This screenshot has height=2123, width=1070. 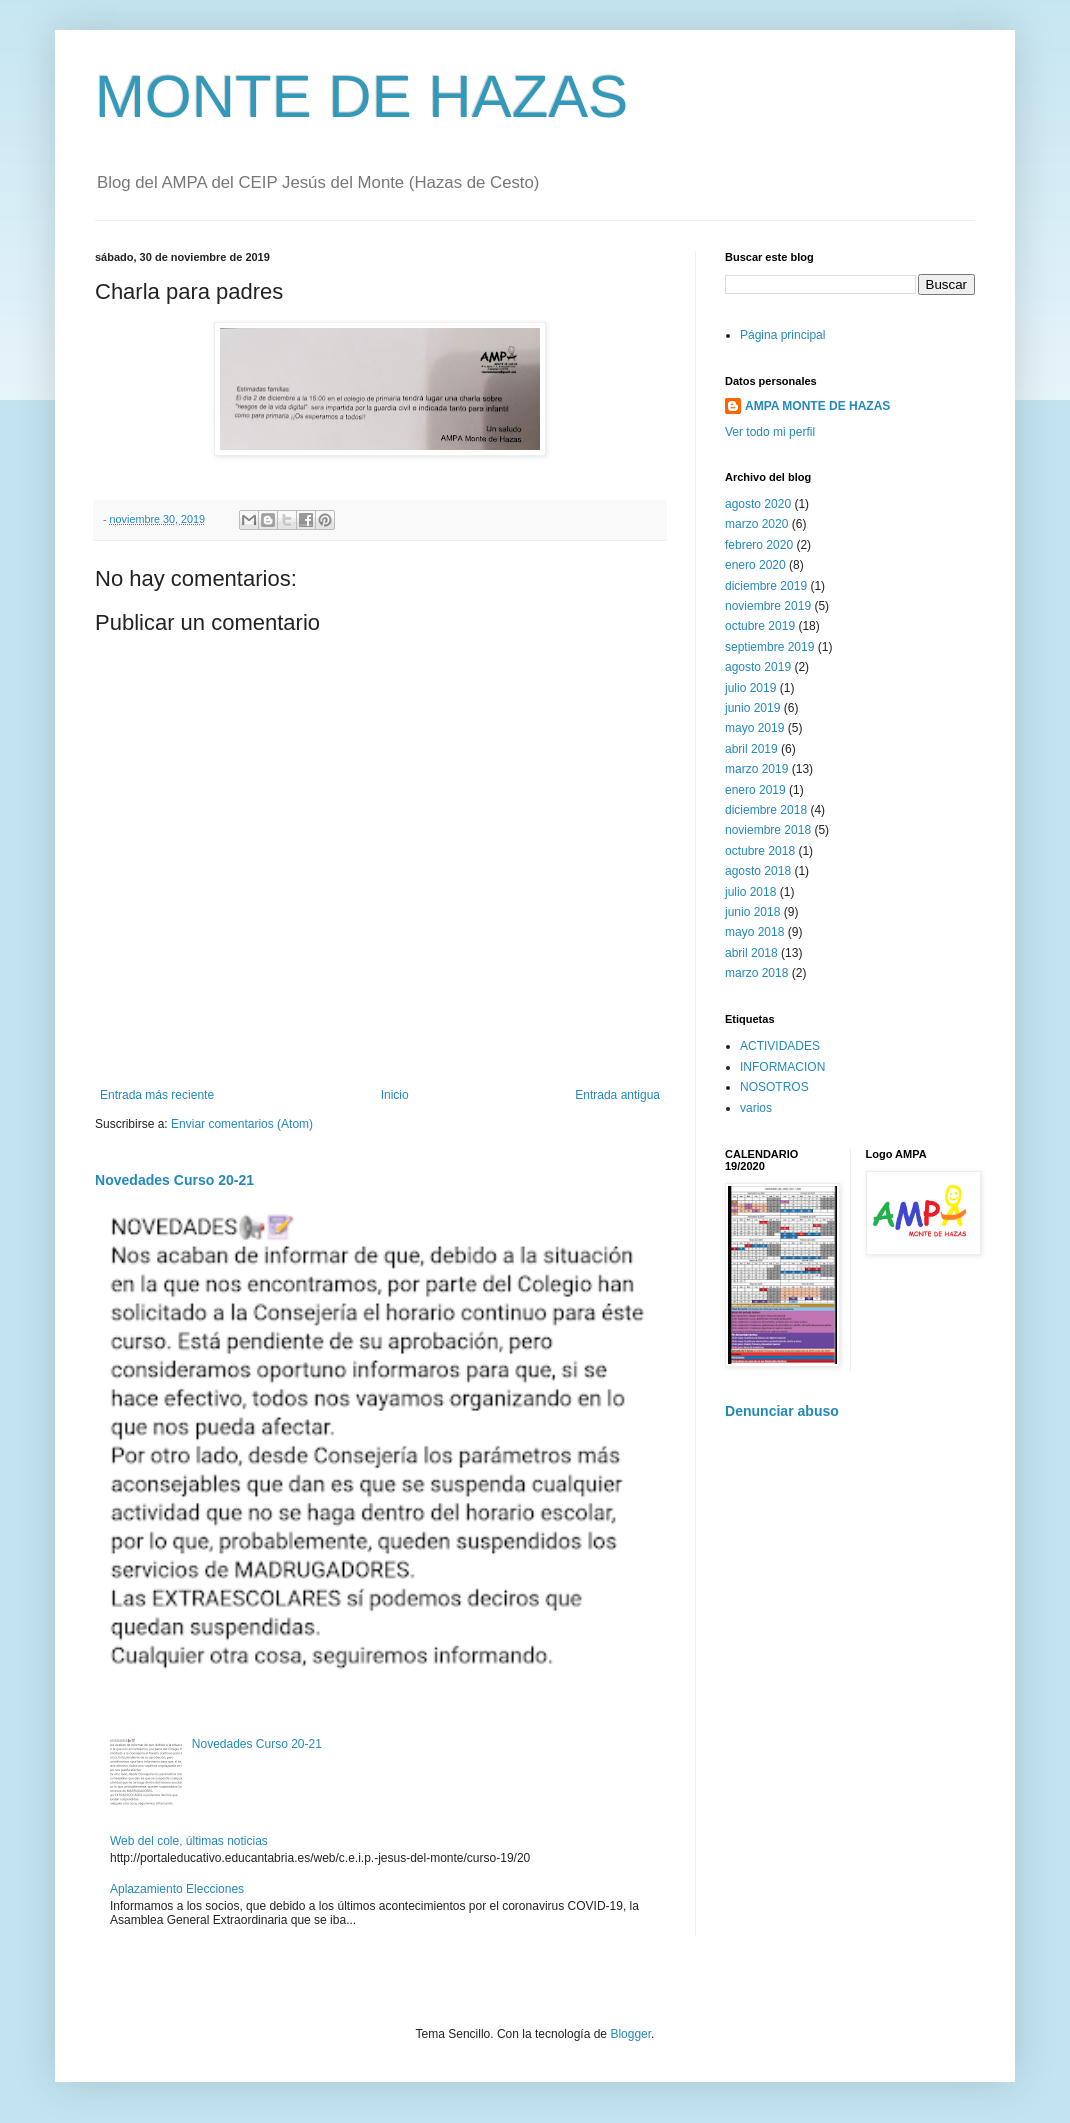 I want to click on mayo 2019, so click(x=754, y=728).